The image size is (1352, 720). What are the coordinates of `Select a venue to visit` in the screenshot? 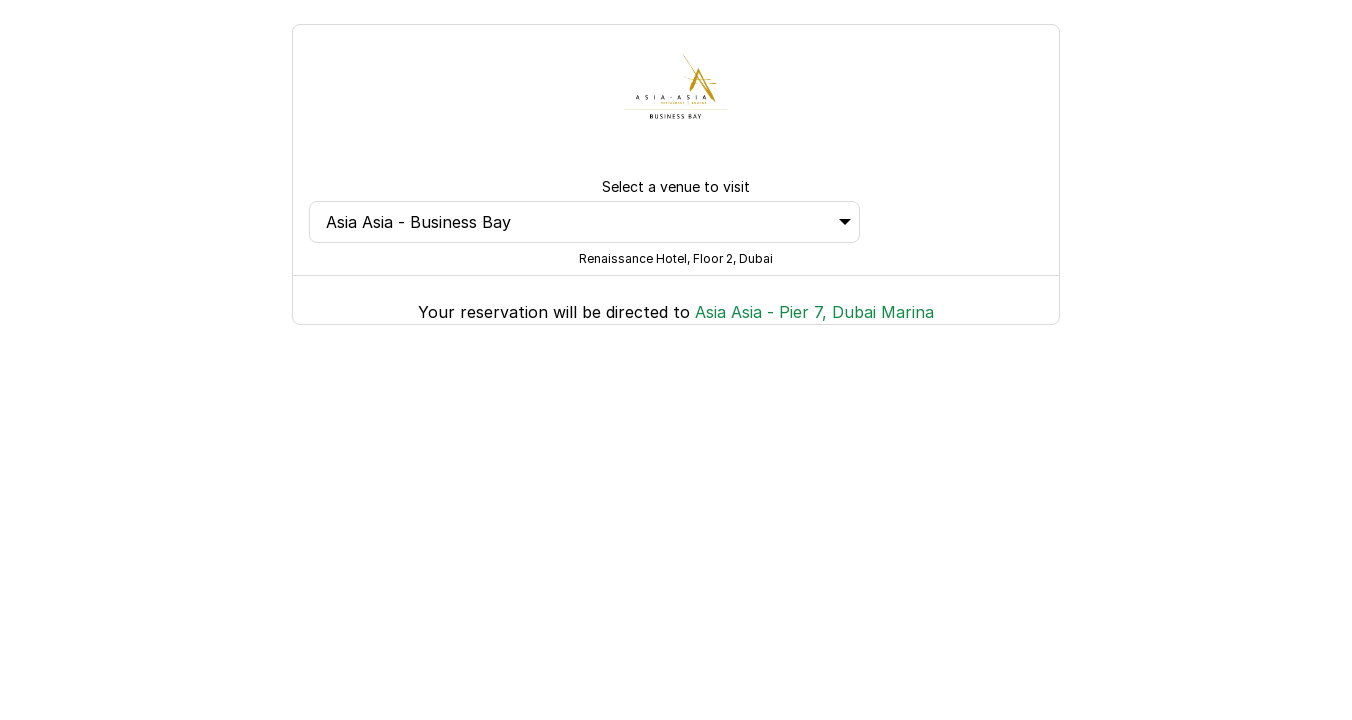 It's located at (676, 186).